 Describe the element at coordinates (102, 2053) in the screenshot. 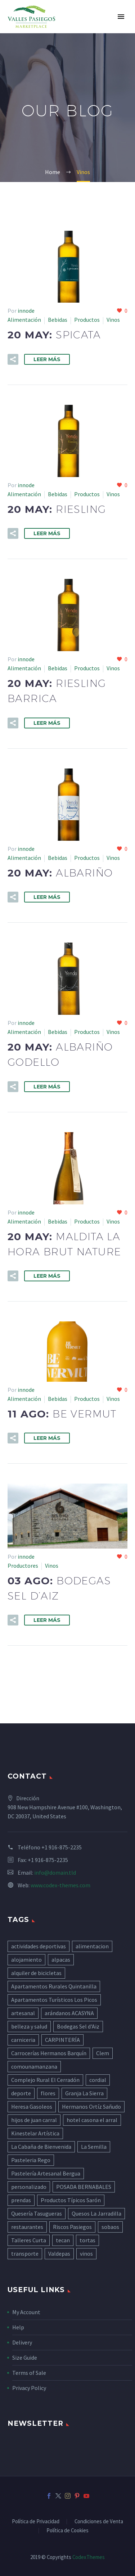

I see `Clem [Clem (5 elementos)]` at that location.